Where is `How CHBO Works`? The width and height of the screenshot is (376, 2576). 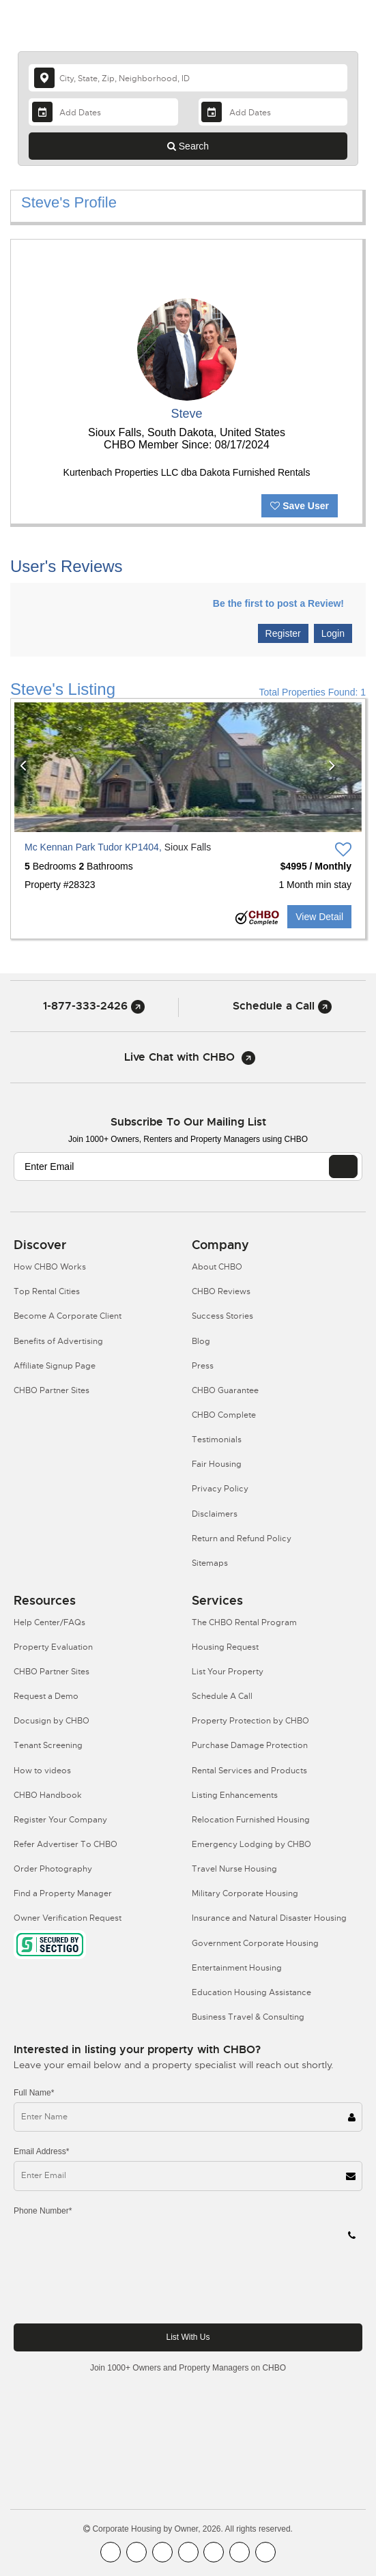
How CHBO Works is located at coordinates (50, 1266).